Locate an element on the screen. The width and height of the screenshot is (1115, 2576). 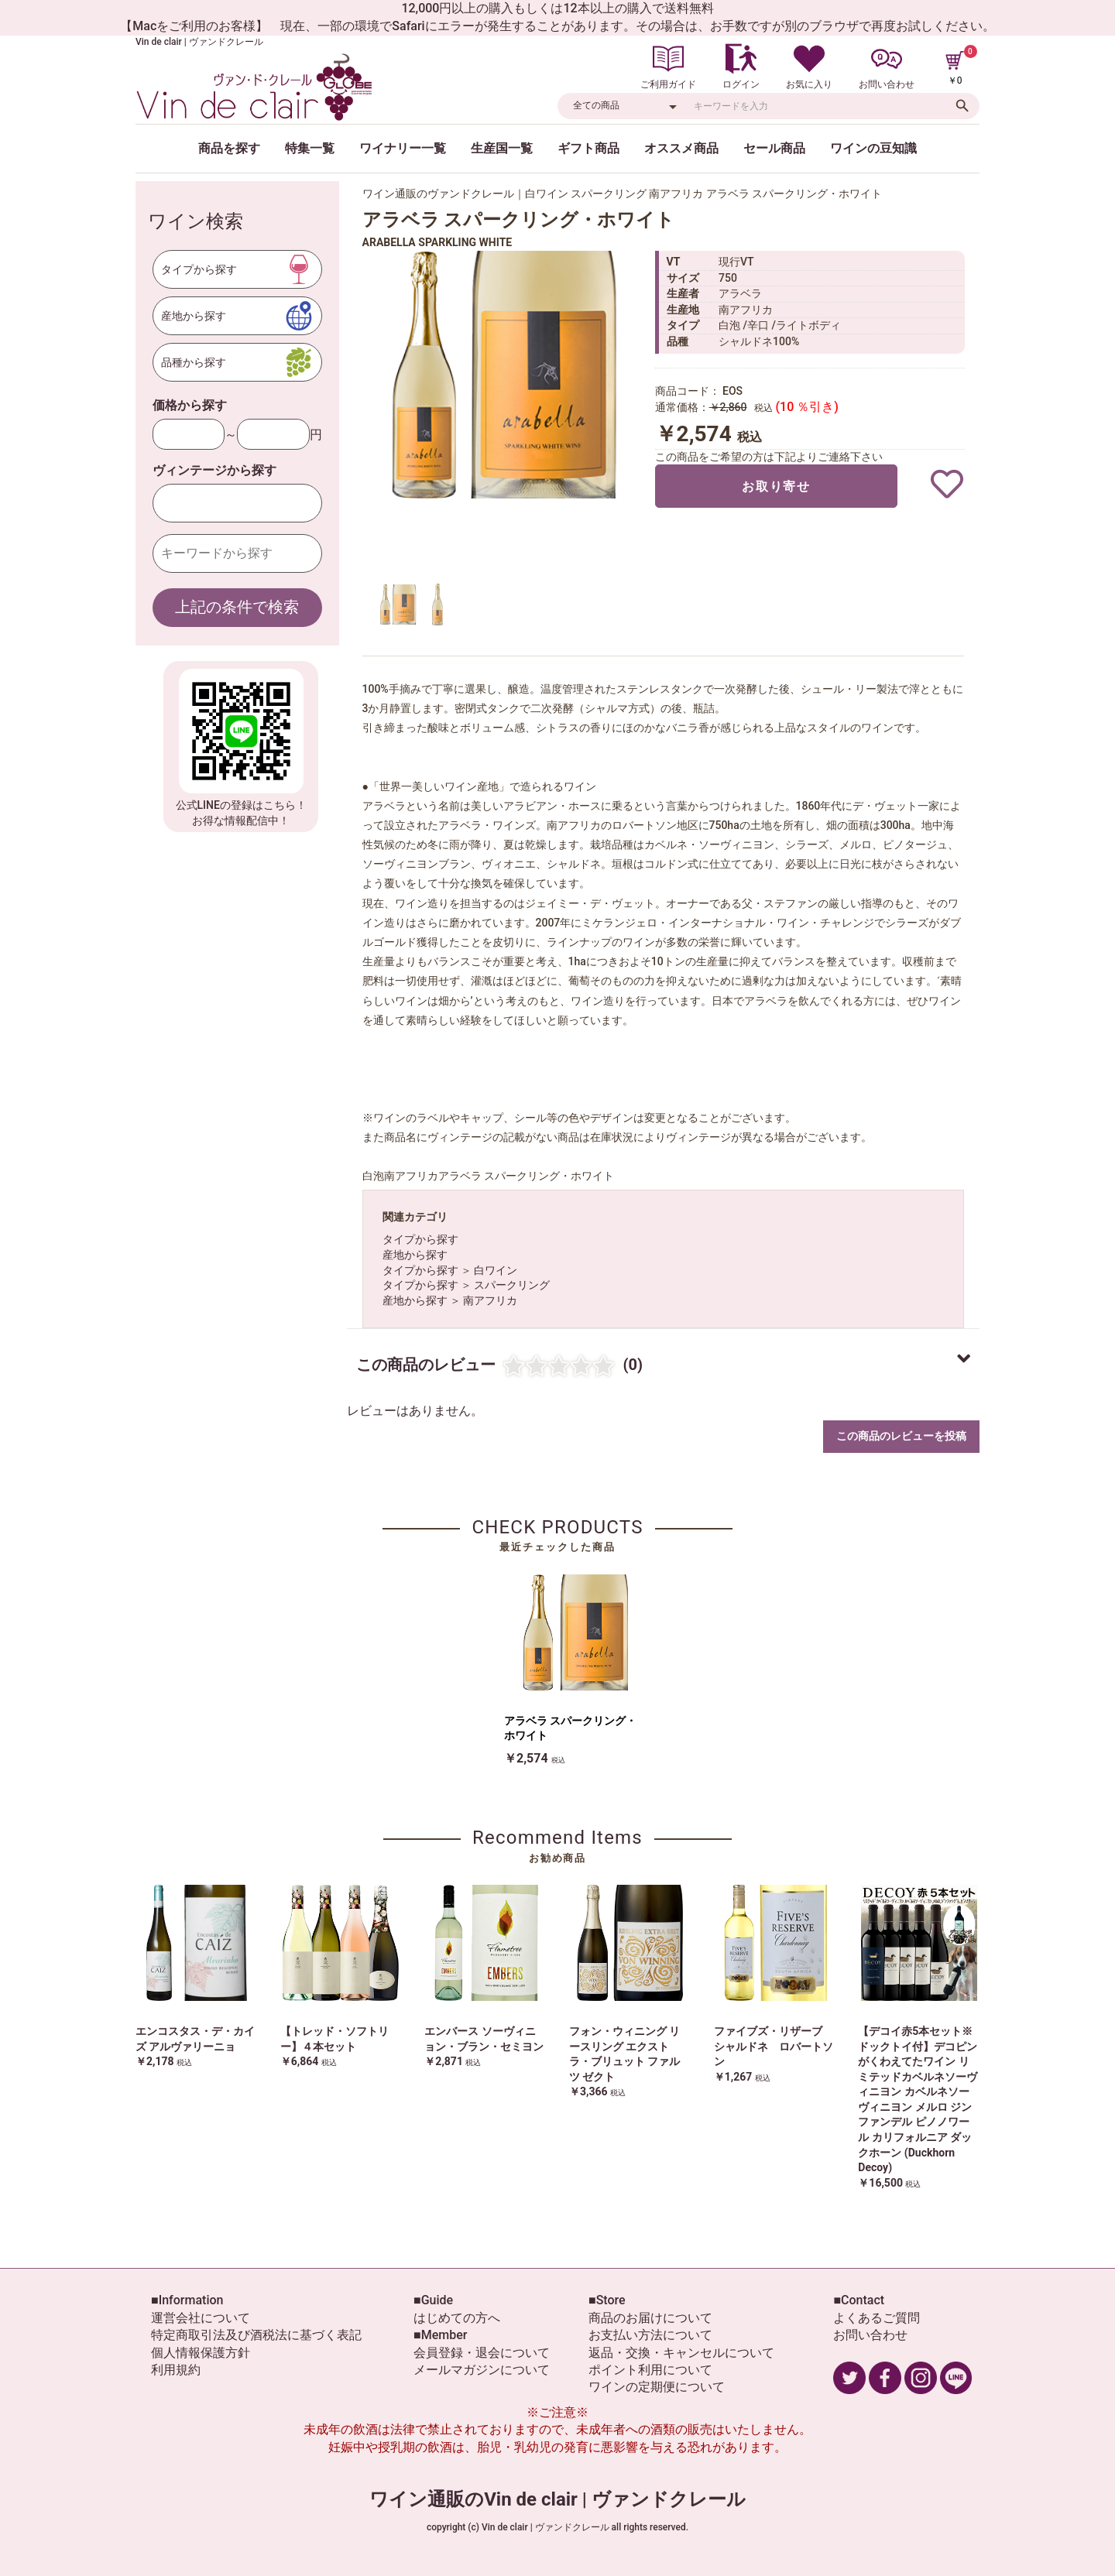
南アフリカ is located at coordinates (490, 1300).